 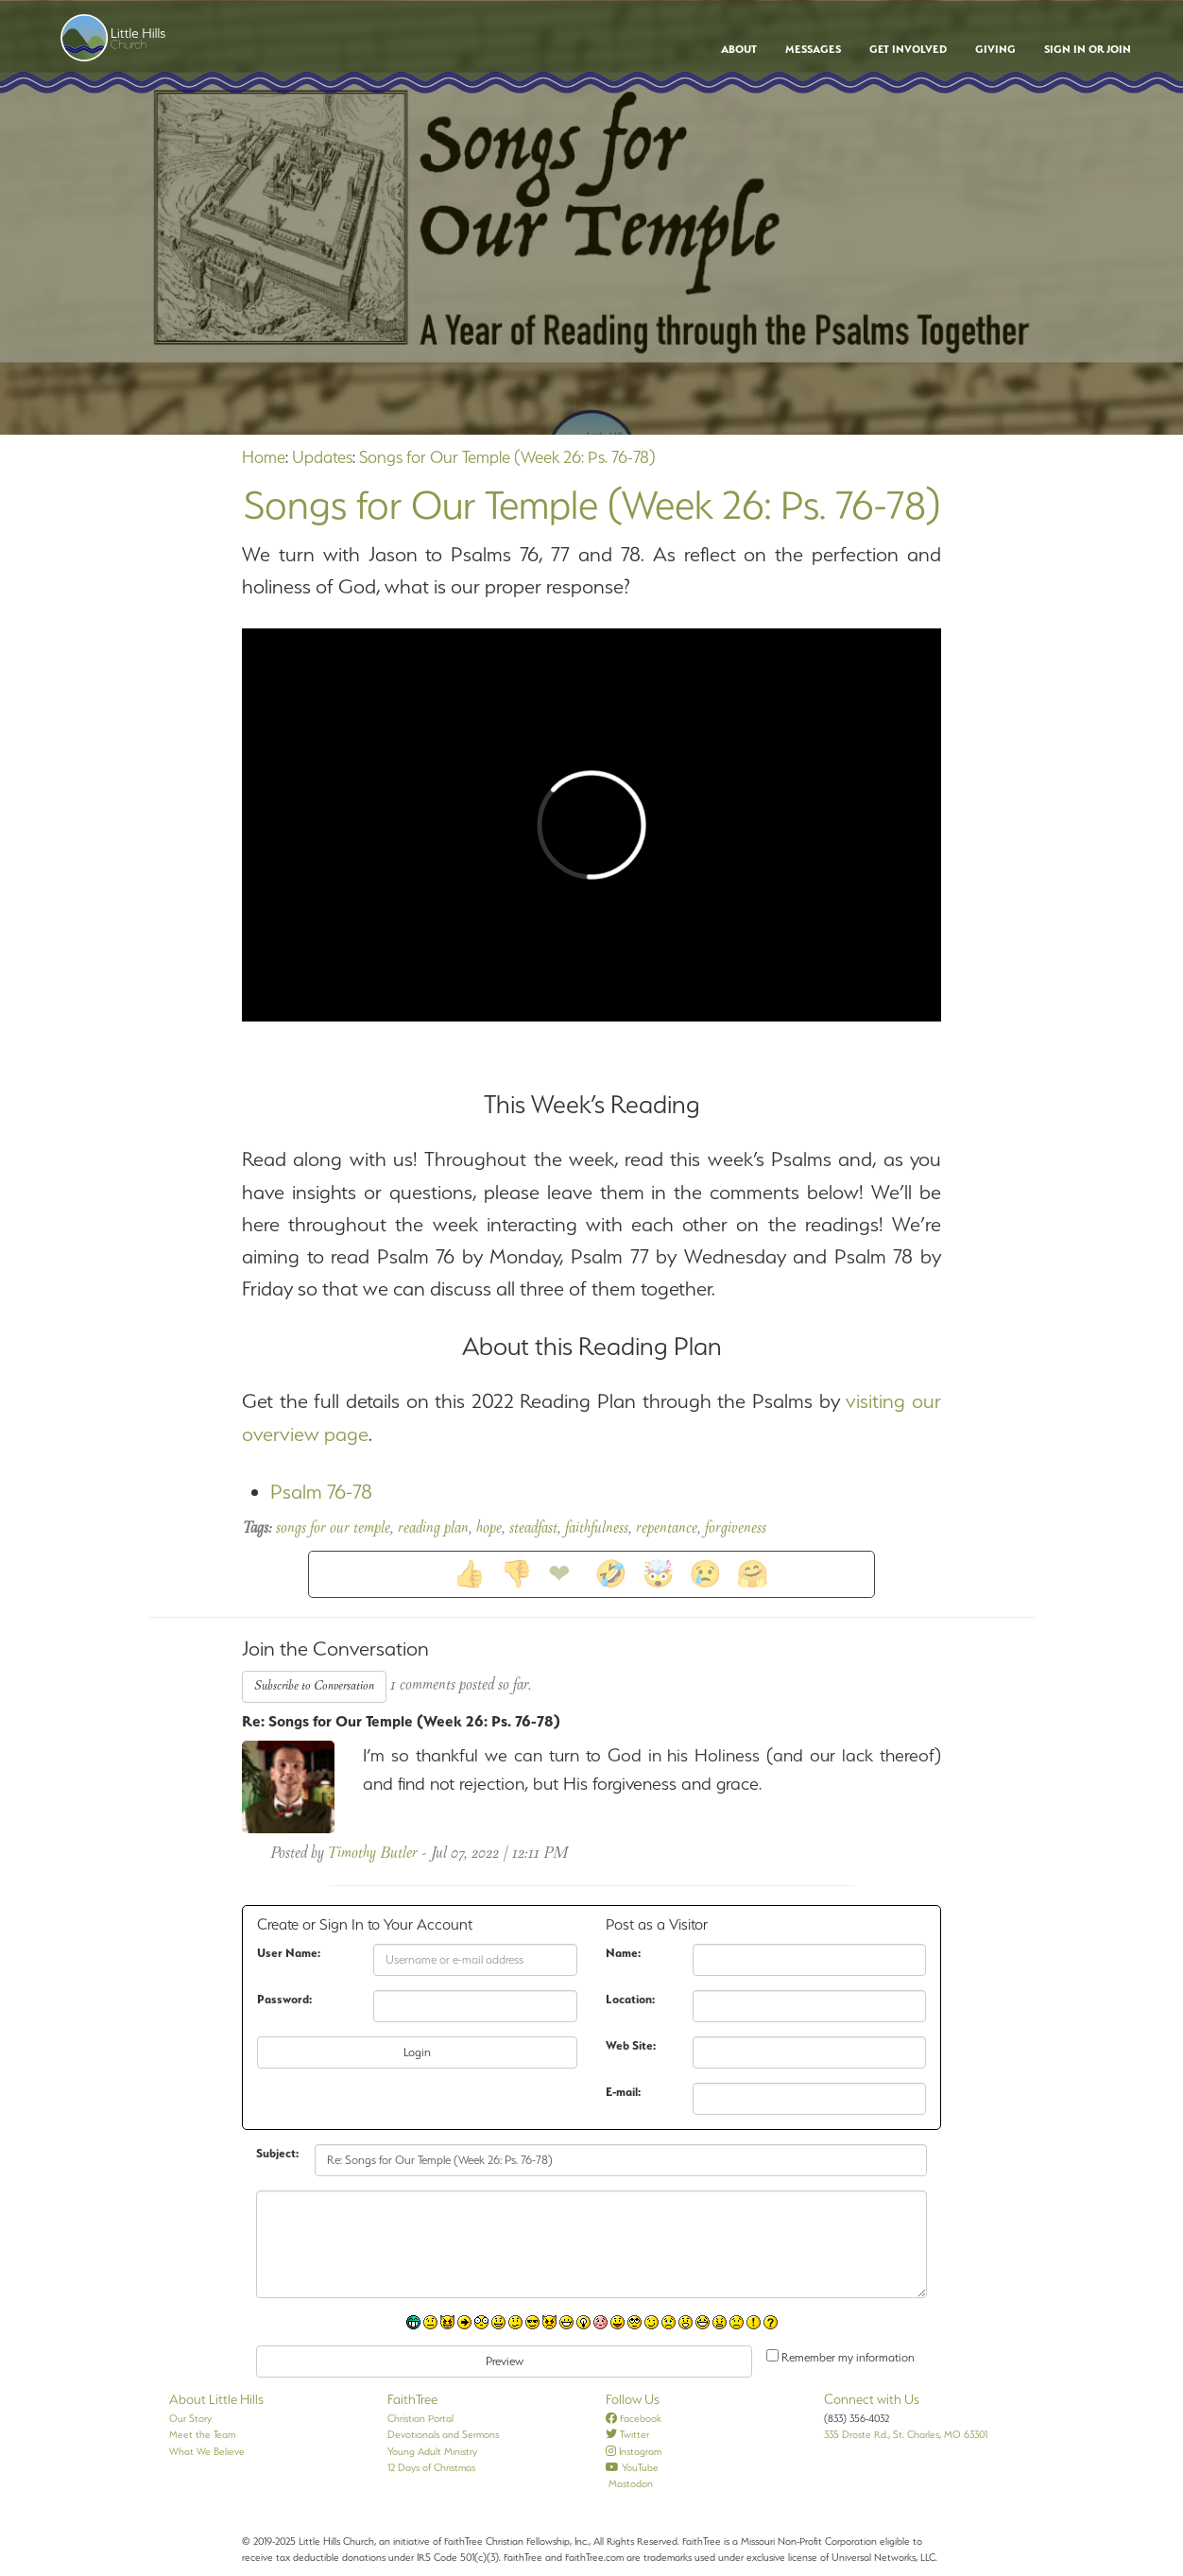 I want to click on forgiveness, so click(x=735, y=1529).